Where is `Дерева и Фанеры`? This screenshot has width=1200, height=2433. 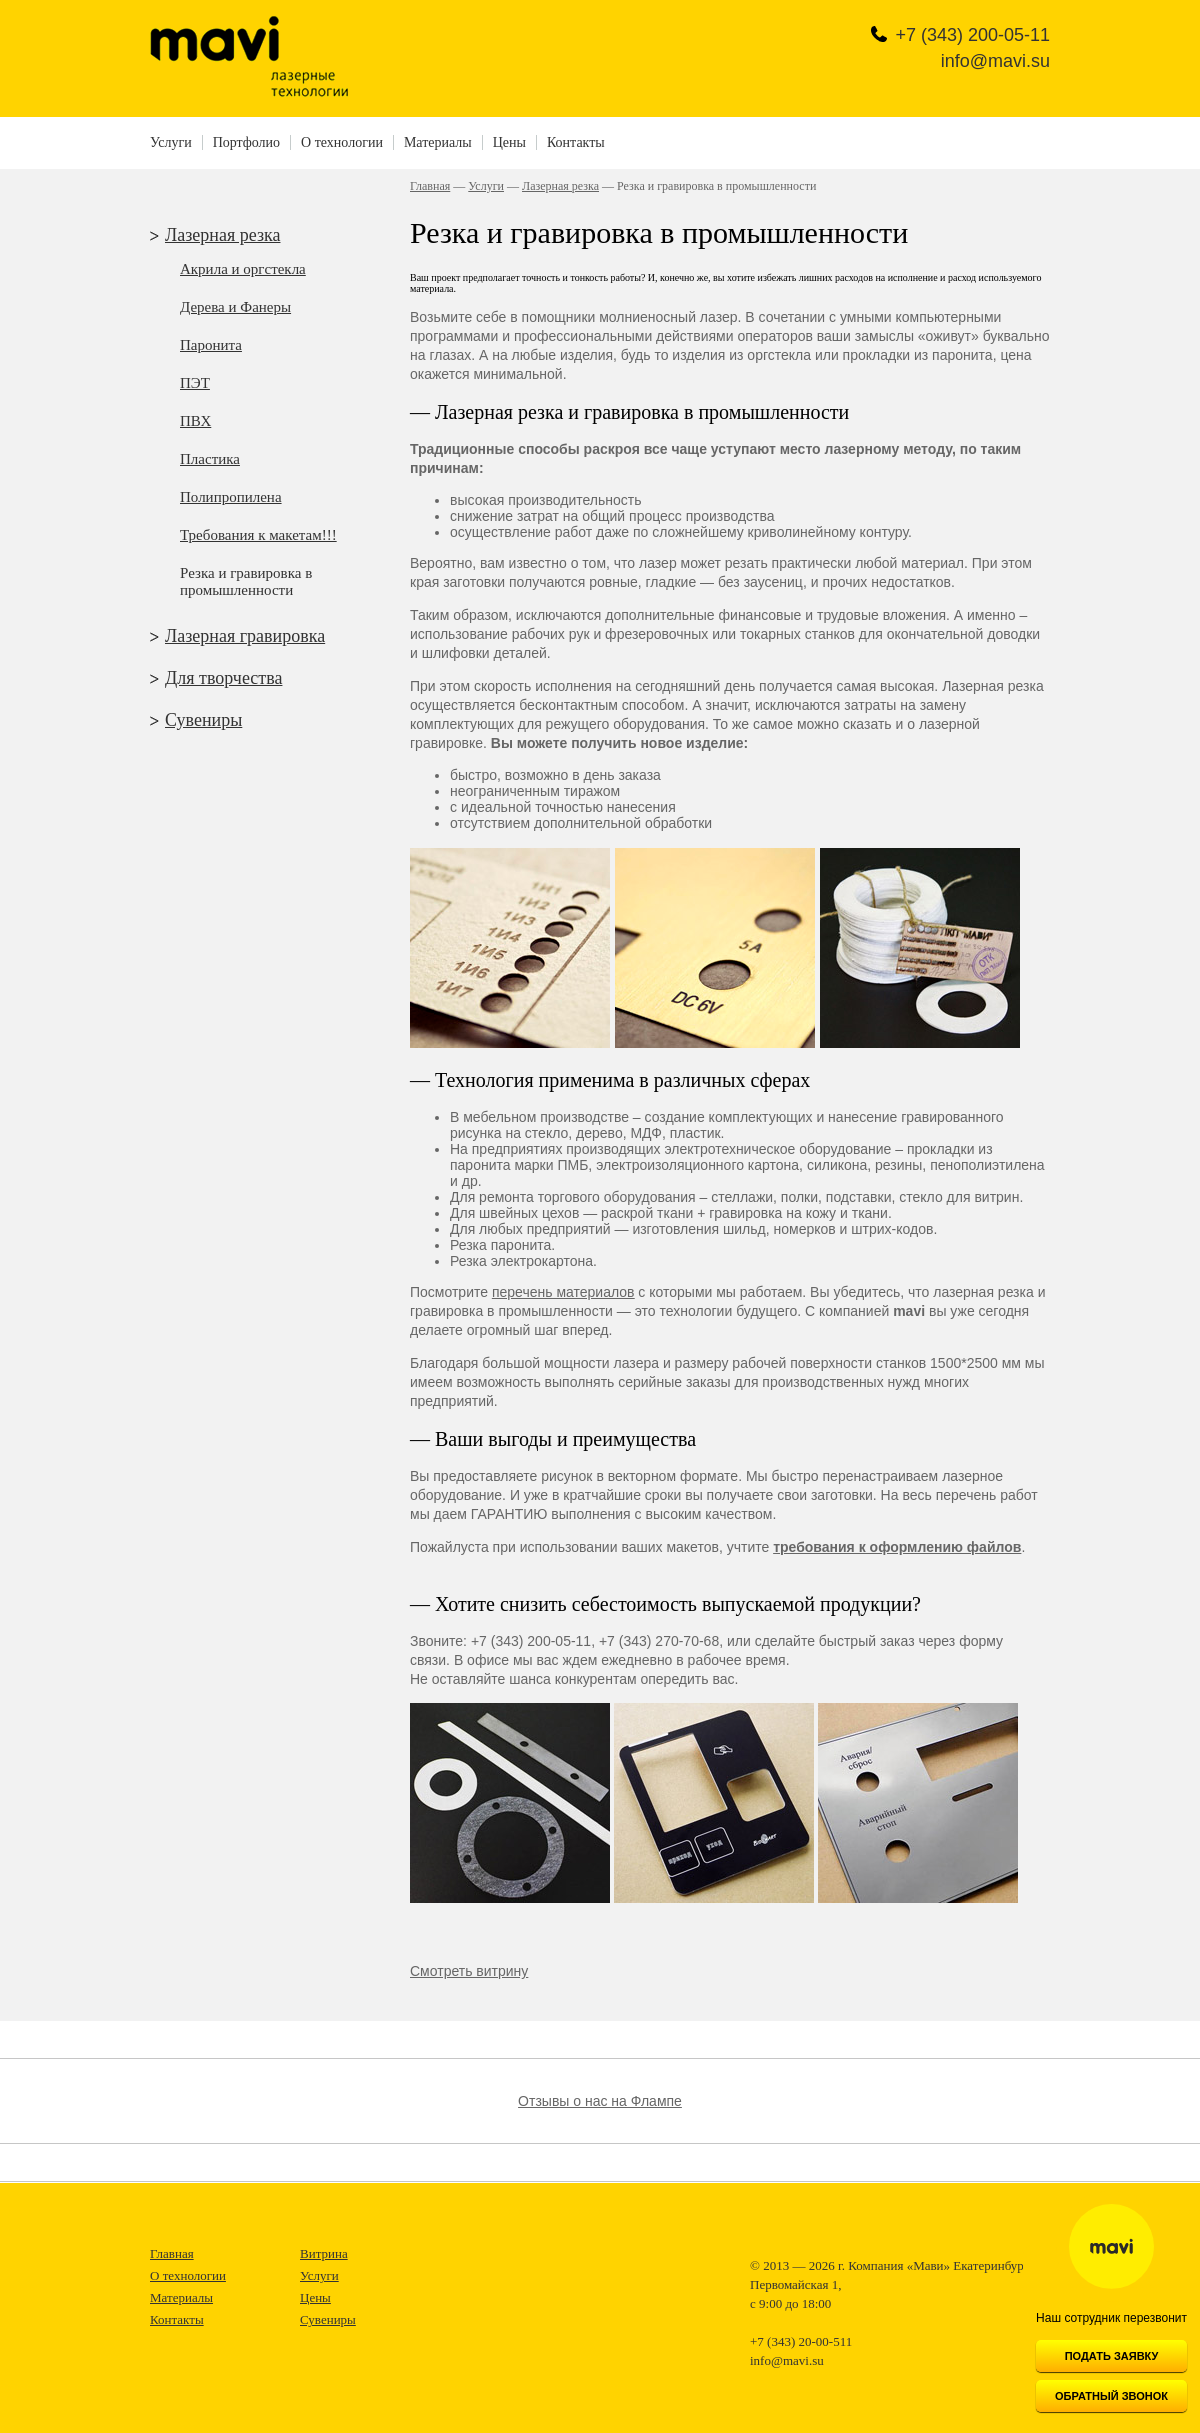 Дерева и Фанеры is located at coordinates (235, 307).